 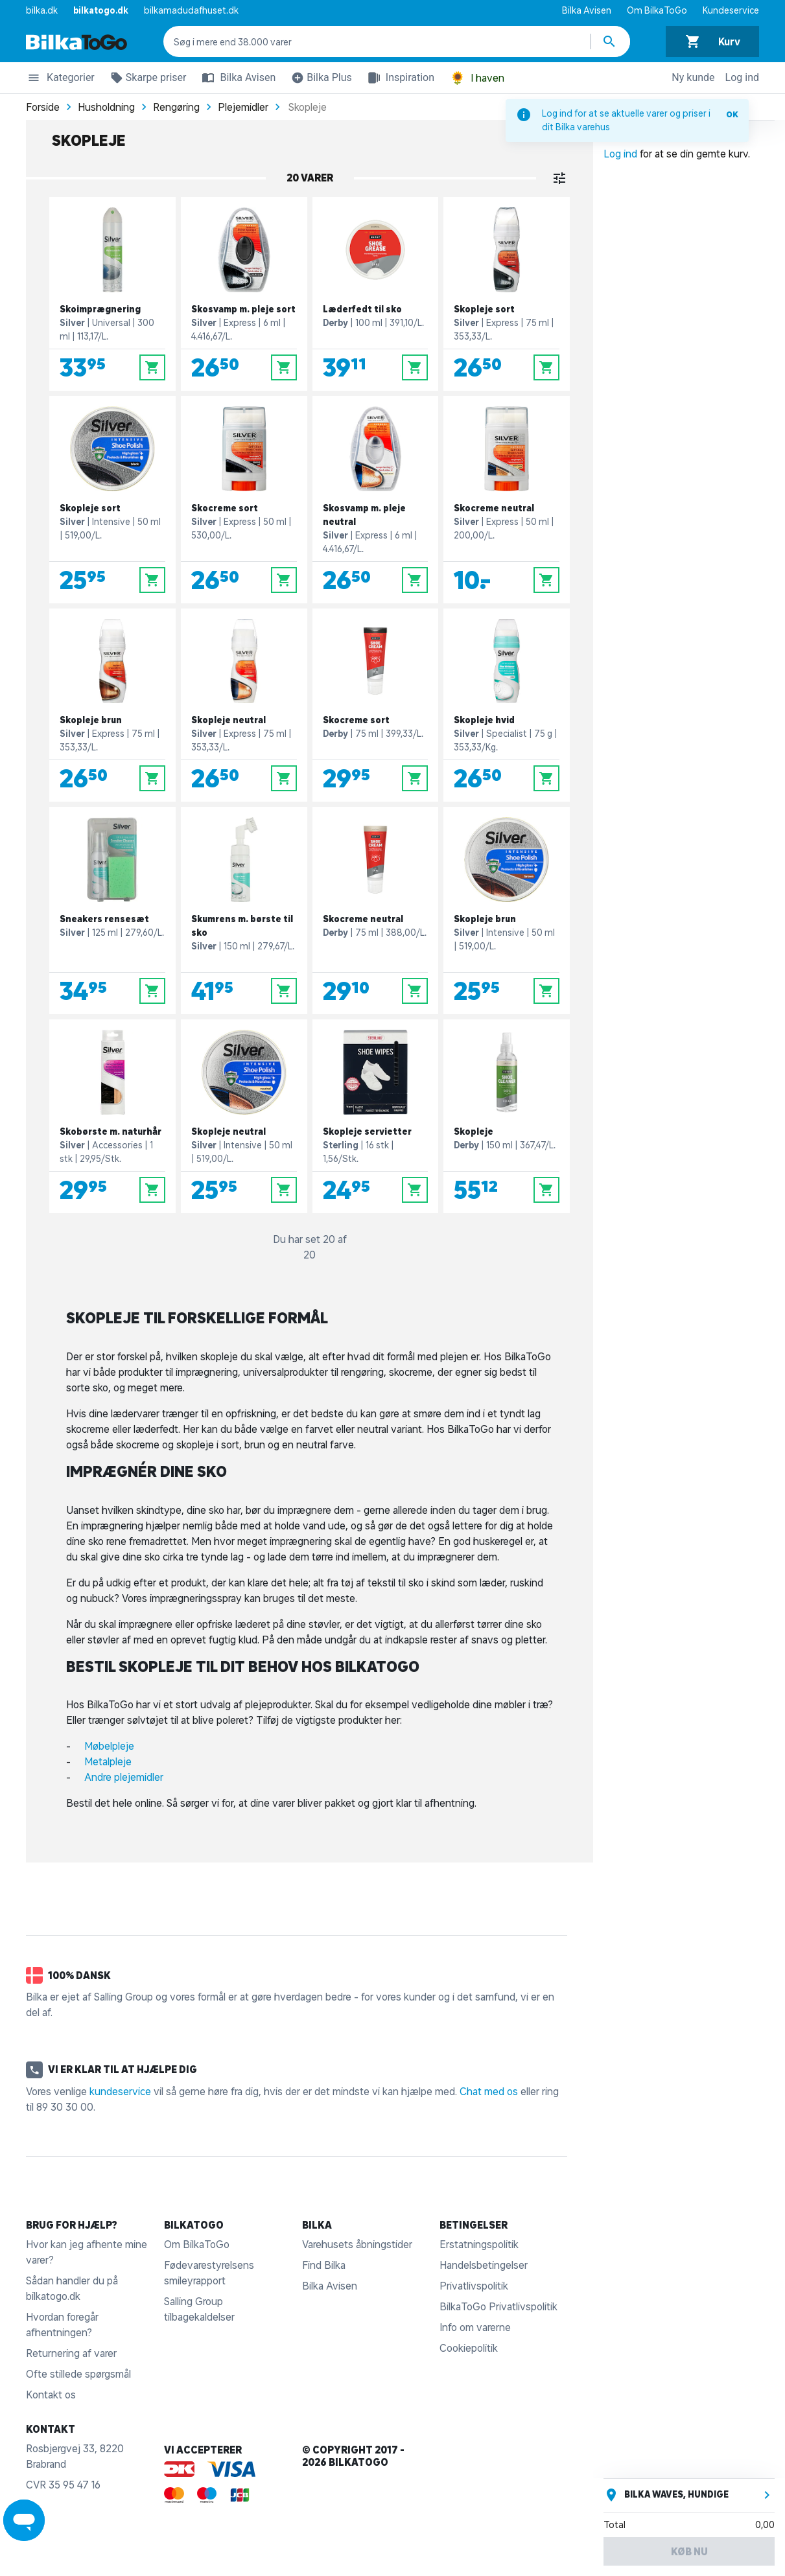 I want to click on [Skocreme sort], so click(x=244, y=499).